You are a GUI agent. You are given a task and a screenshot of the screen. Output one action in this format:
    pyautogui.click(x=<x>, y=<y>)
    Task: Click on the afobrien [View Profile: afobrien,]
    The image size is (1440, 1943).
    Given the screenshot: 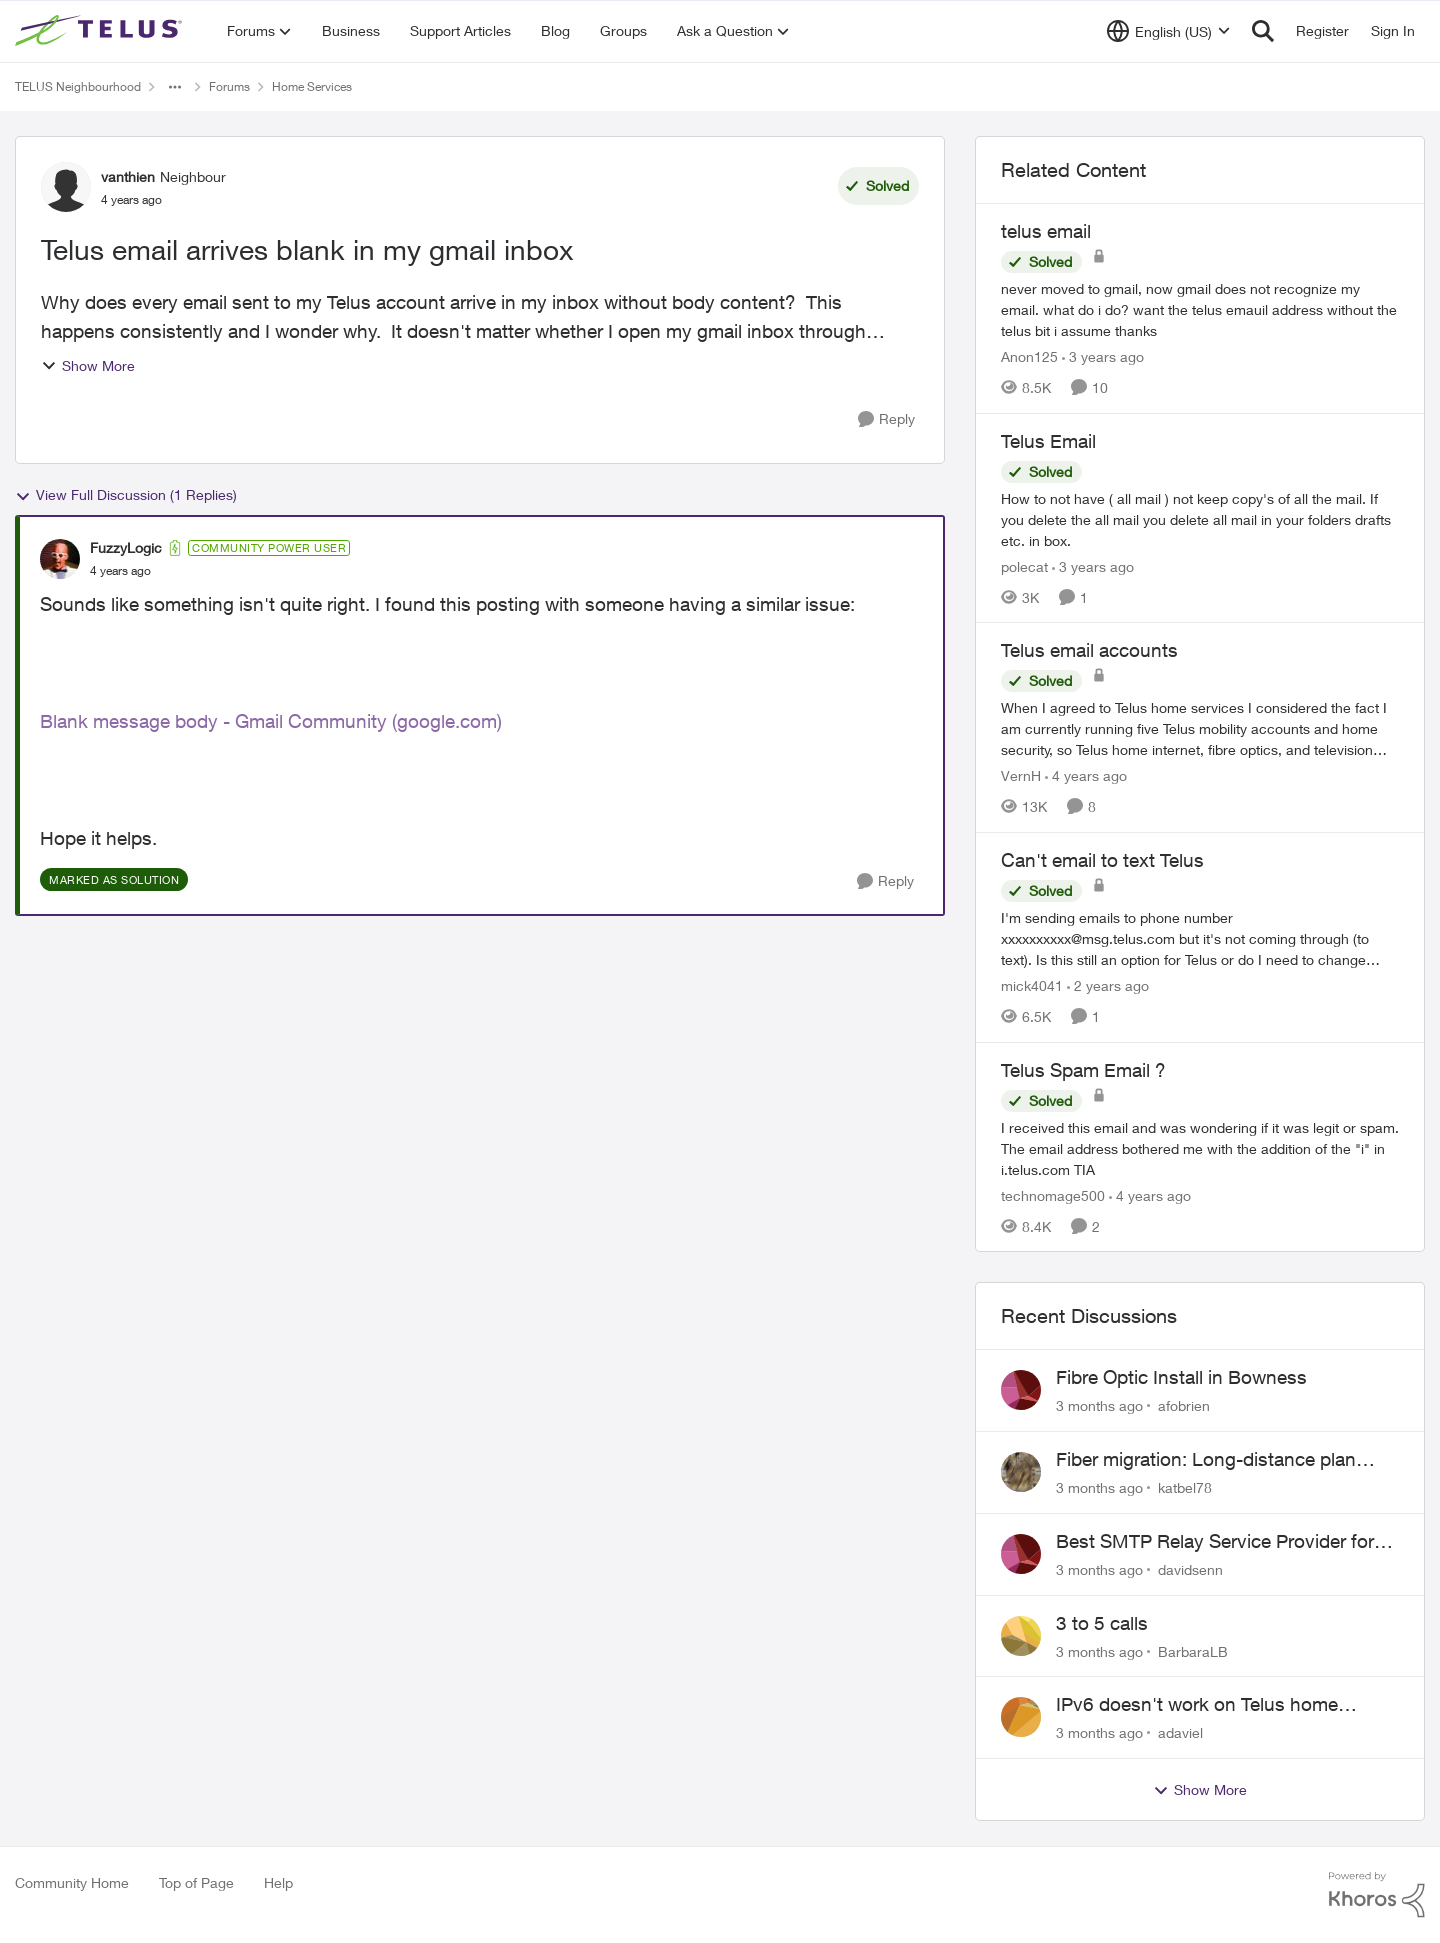 What is the action you would take?
    pyautogui.click(x=1184, y=1405)
    